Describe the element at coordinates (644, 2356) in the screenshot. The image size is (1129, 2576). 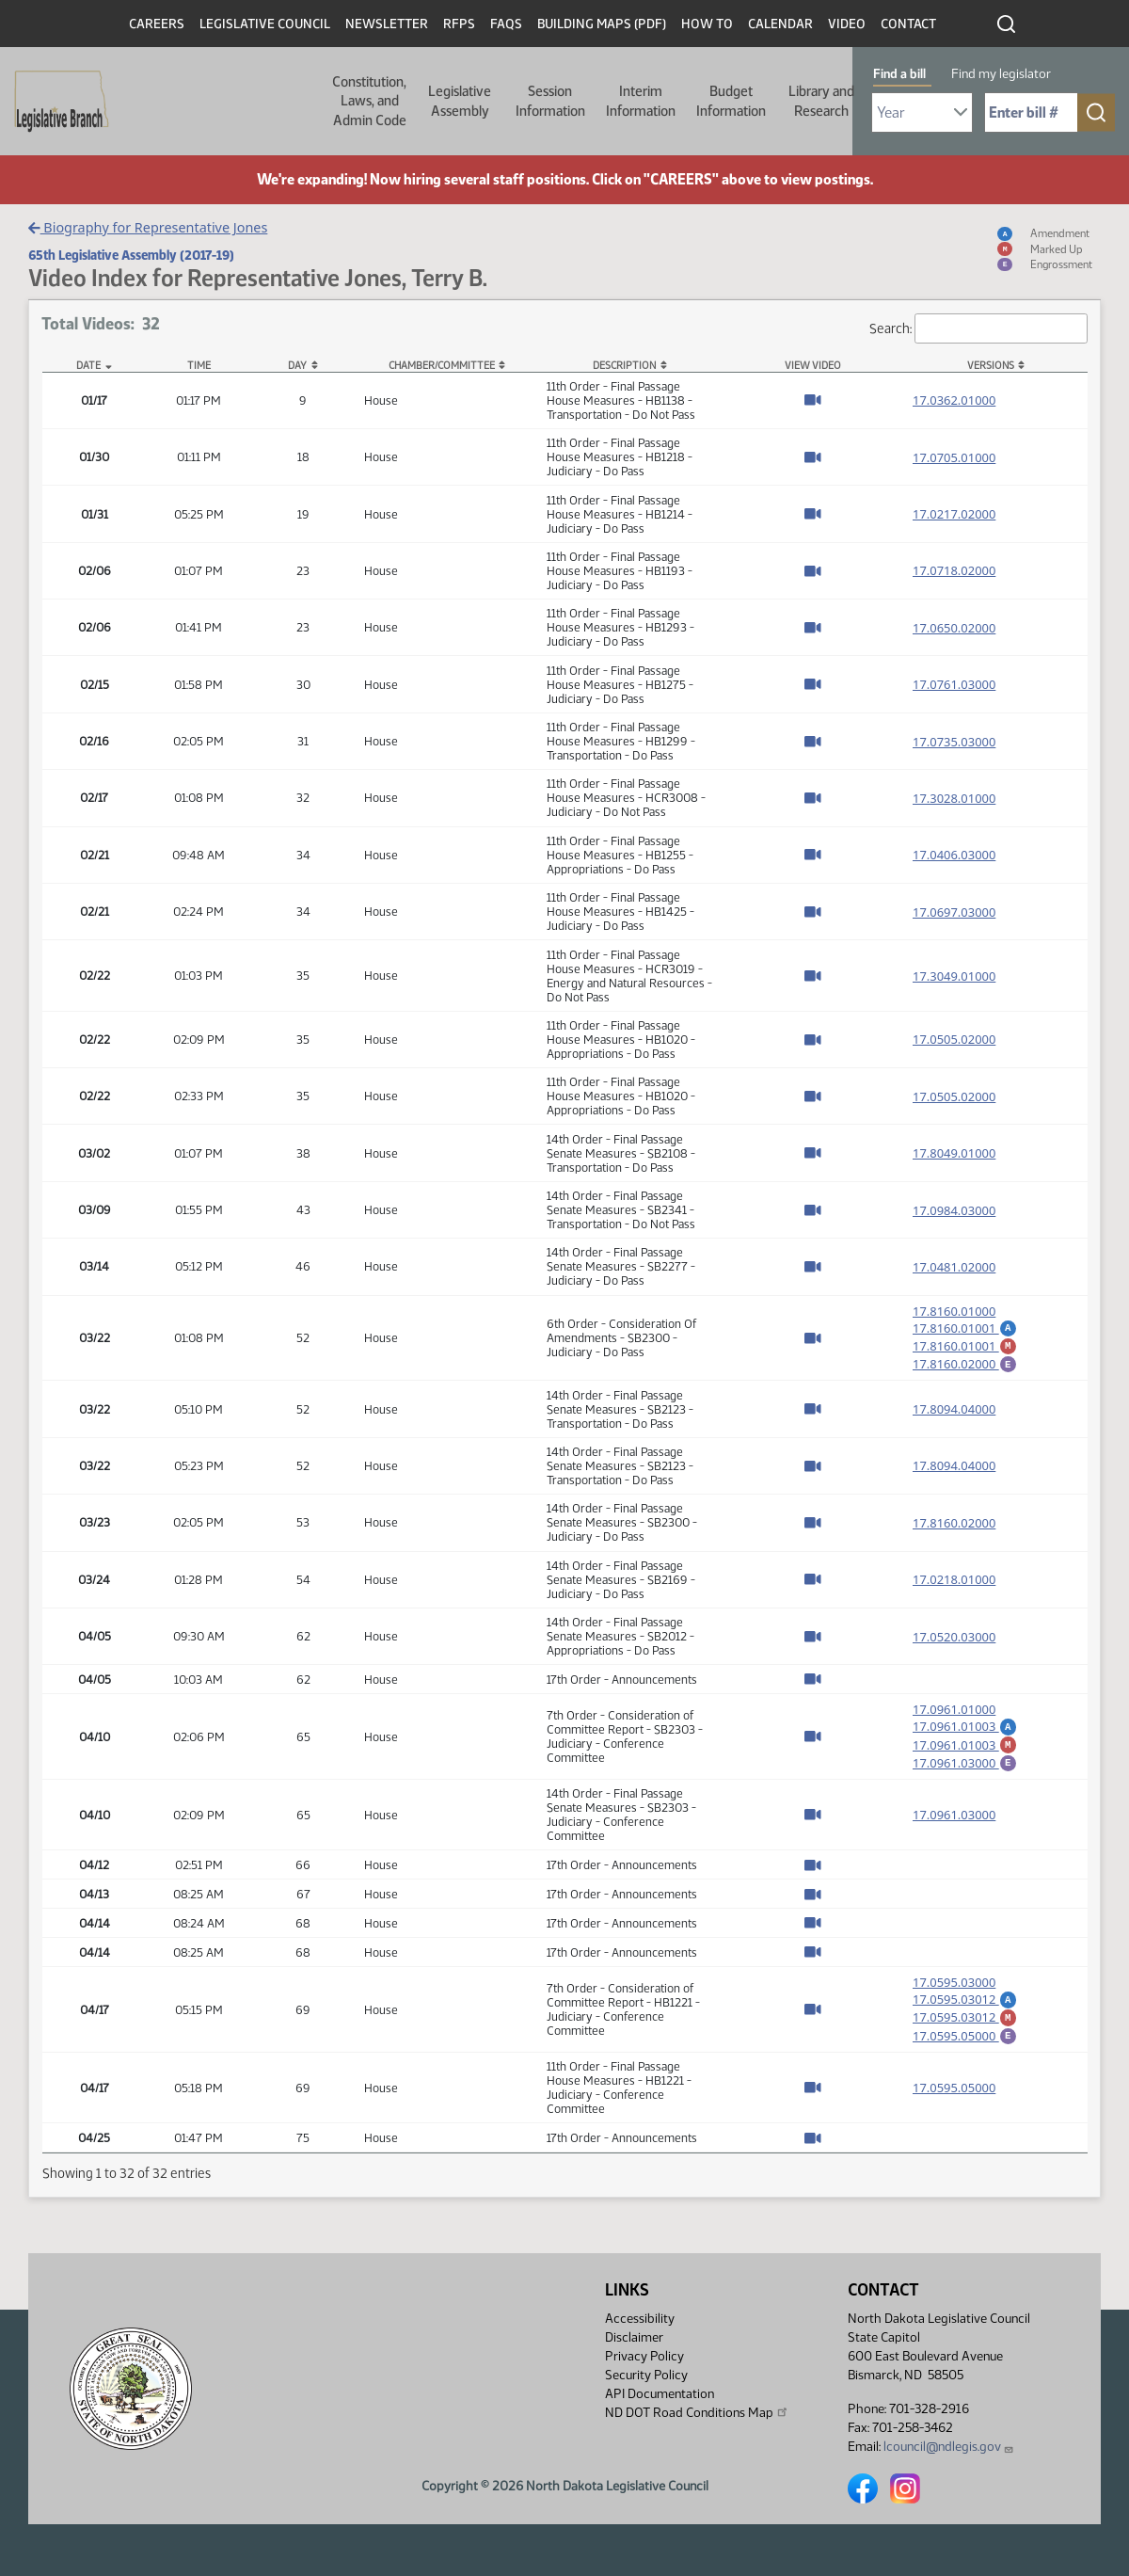
I see `Privacy Policy` at that location.